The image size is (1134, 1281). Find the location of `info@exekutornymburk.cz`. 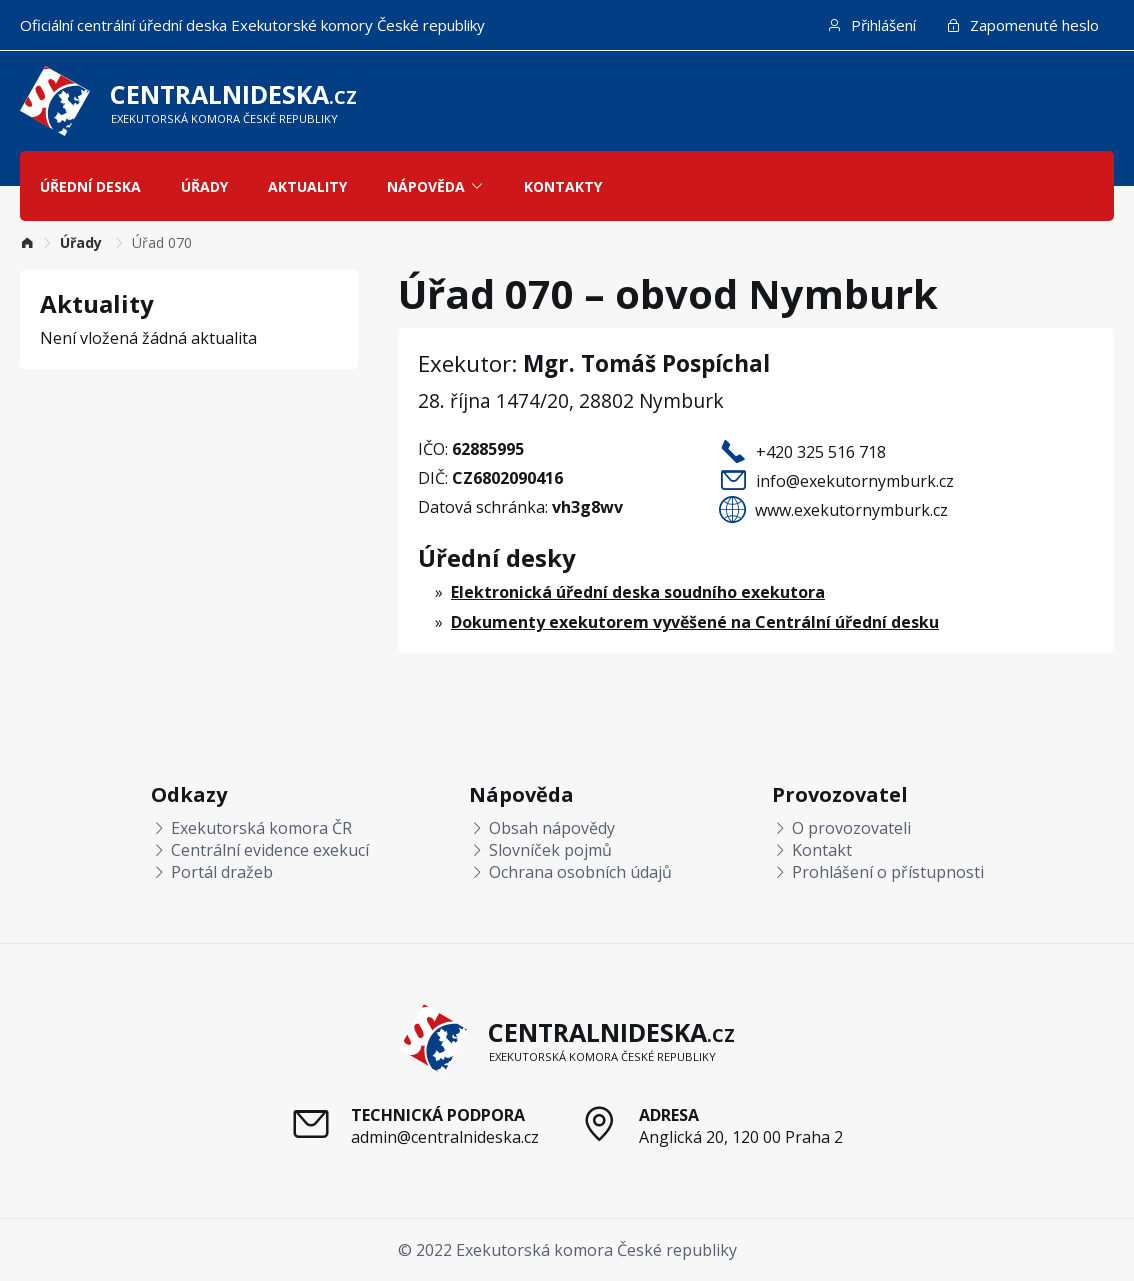

info@exekutornymburk.cz is located at coordinates (855, 481).